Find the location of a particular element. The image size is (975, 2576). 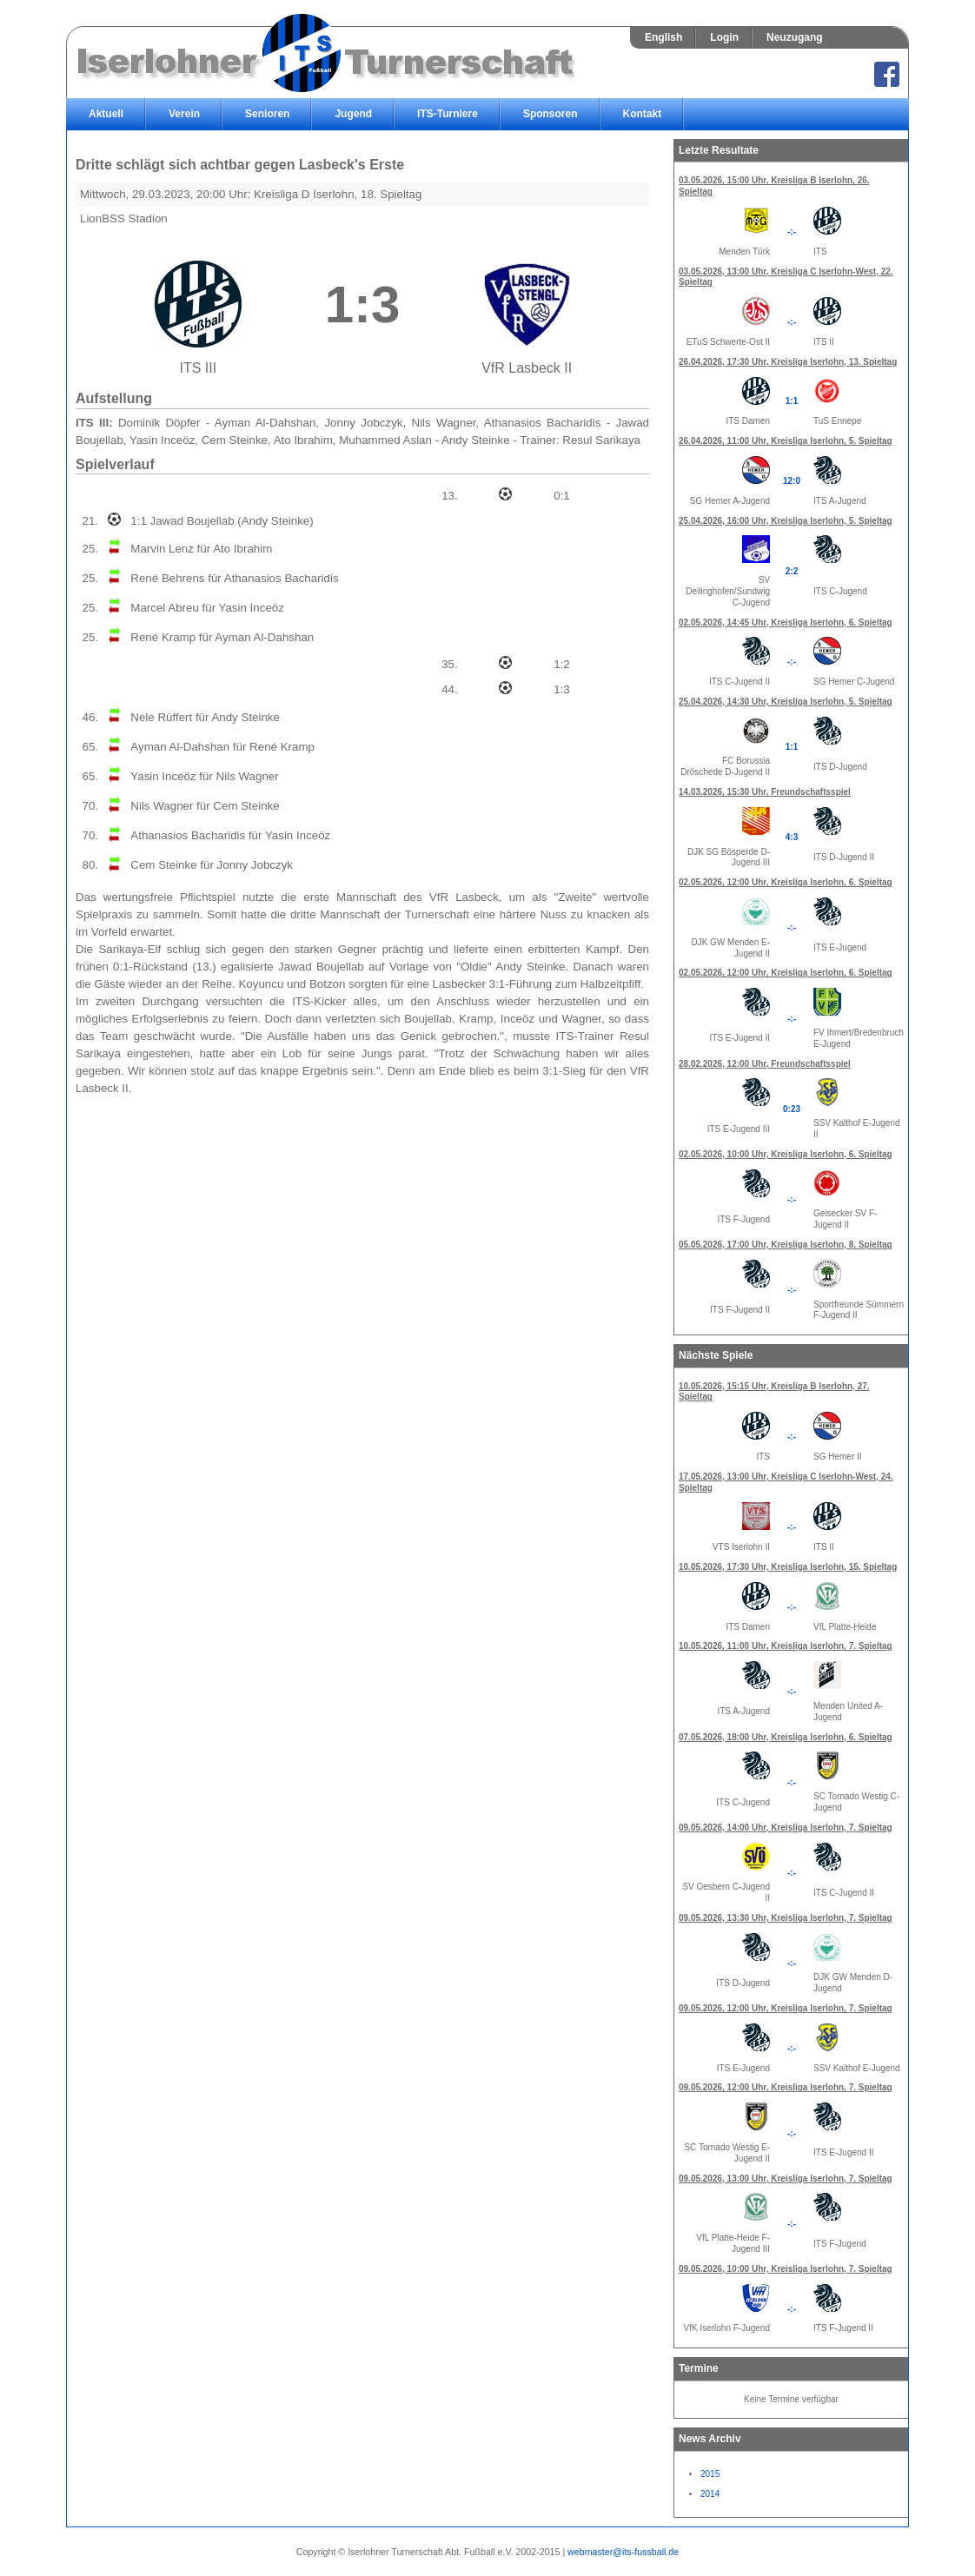

0:23 is located at coordinates (791, 1109).